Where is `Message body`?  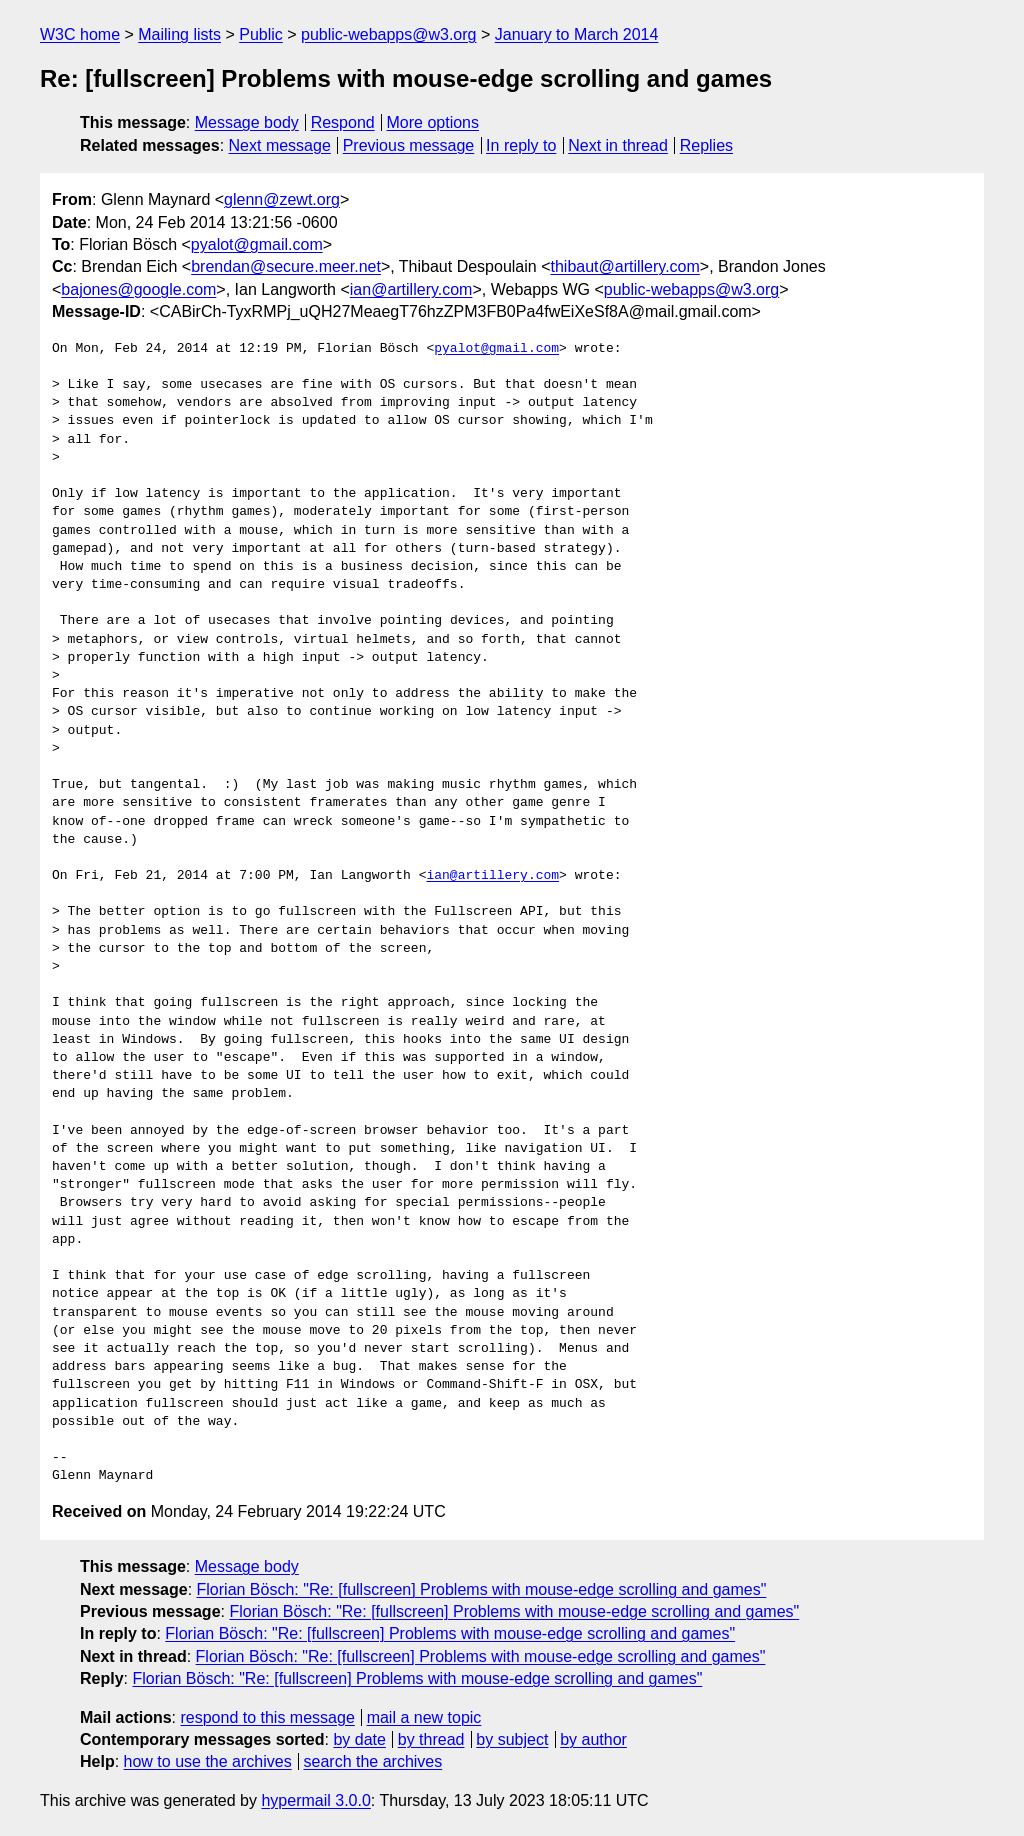 Message body is located at coordinates (247, 122).